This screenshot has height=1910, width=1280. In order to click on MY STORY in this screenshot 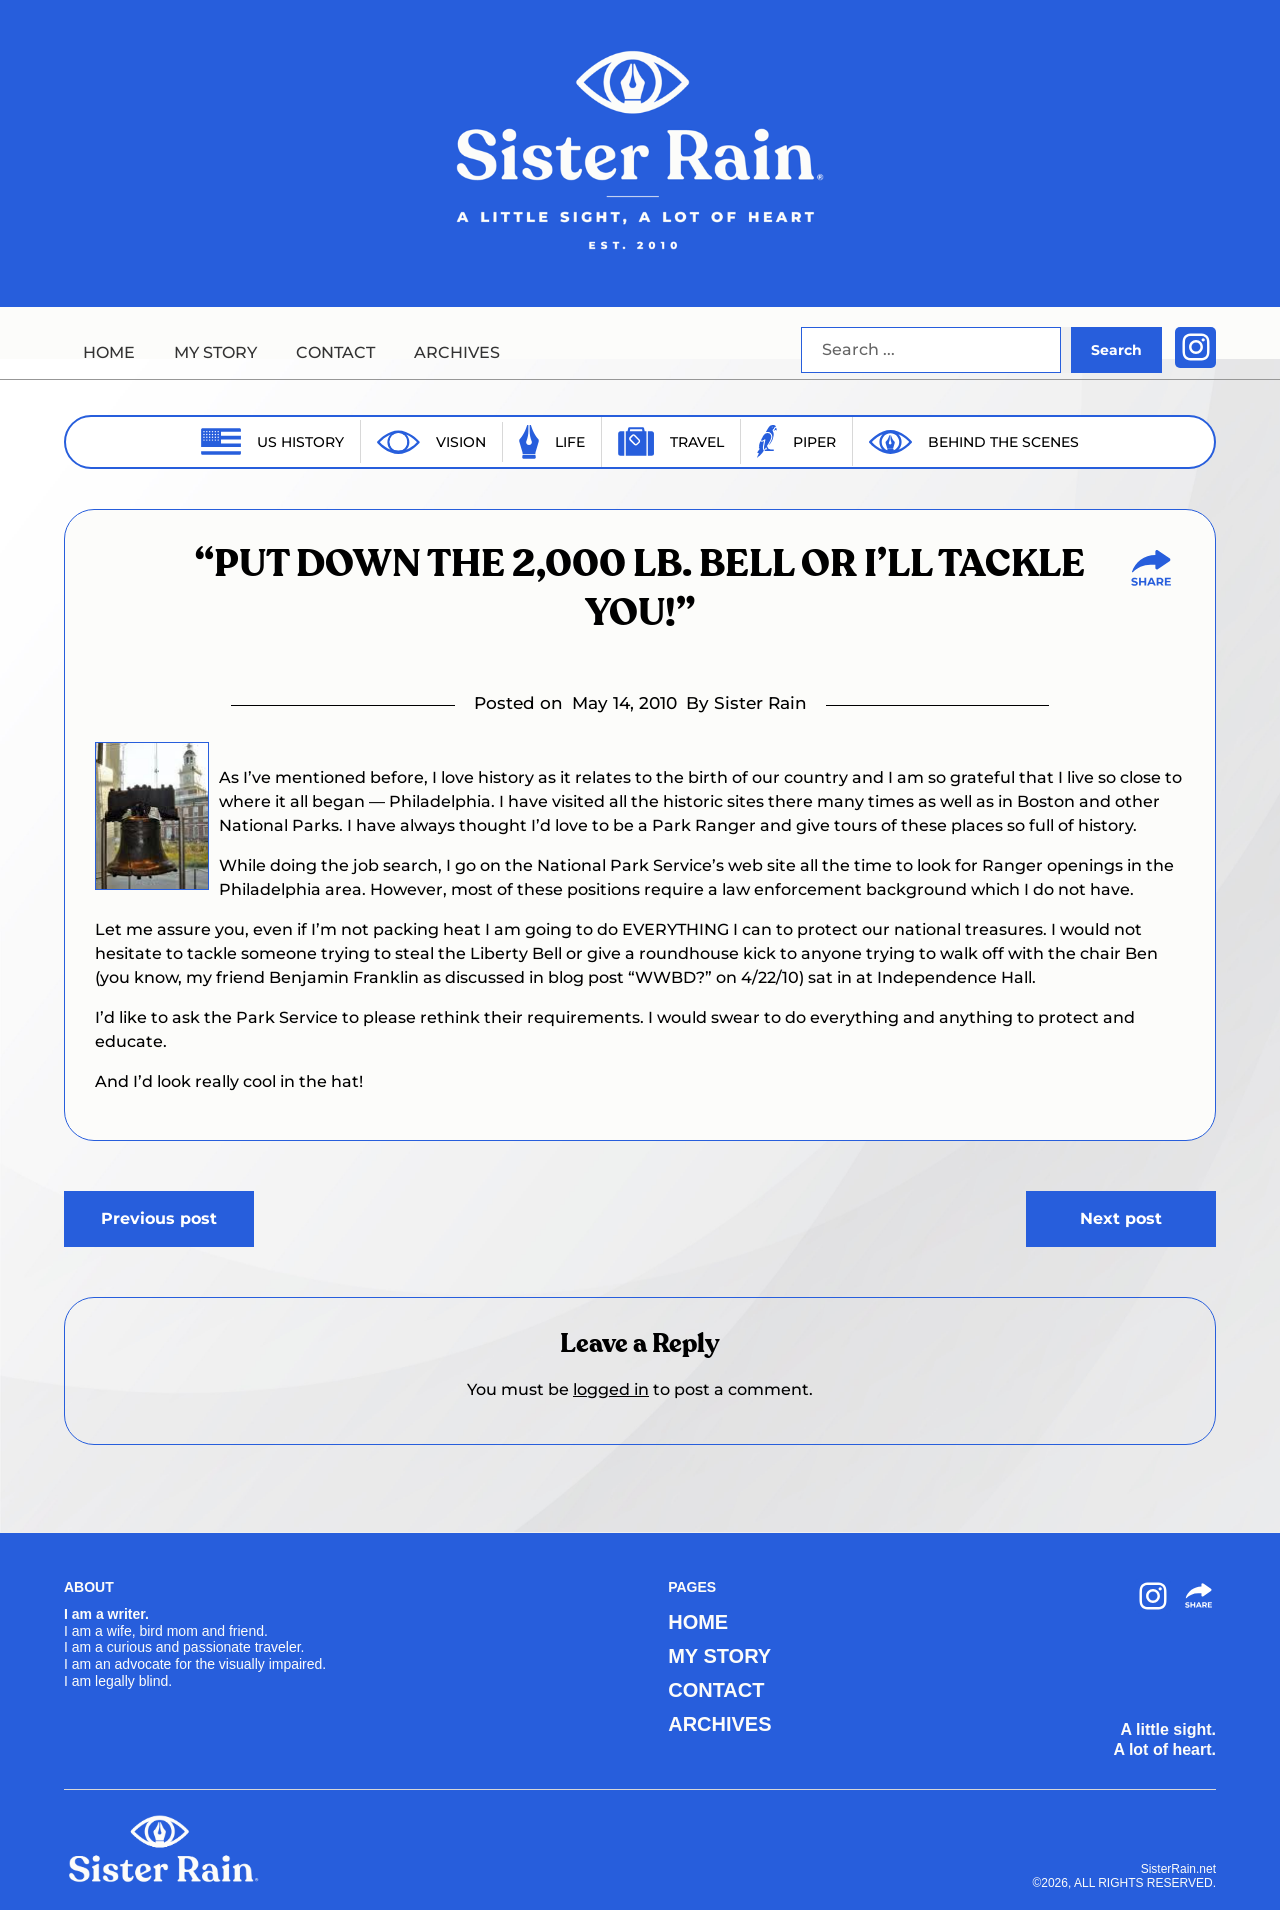, I will do `click(215, 352)`.